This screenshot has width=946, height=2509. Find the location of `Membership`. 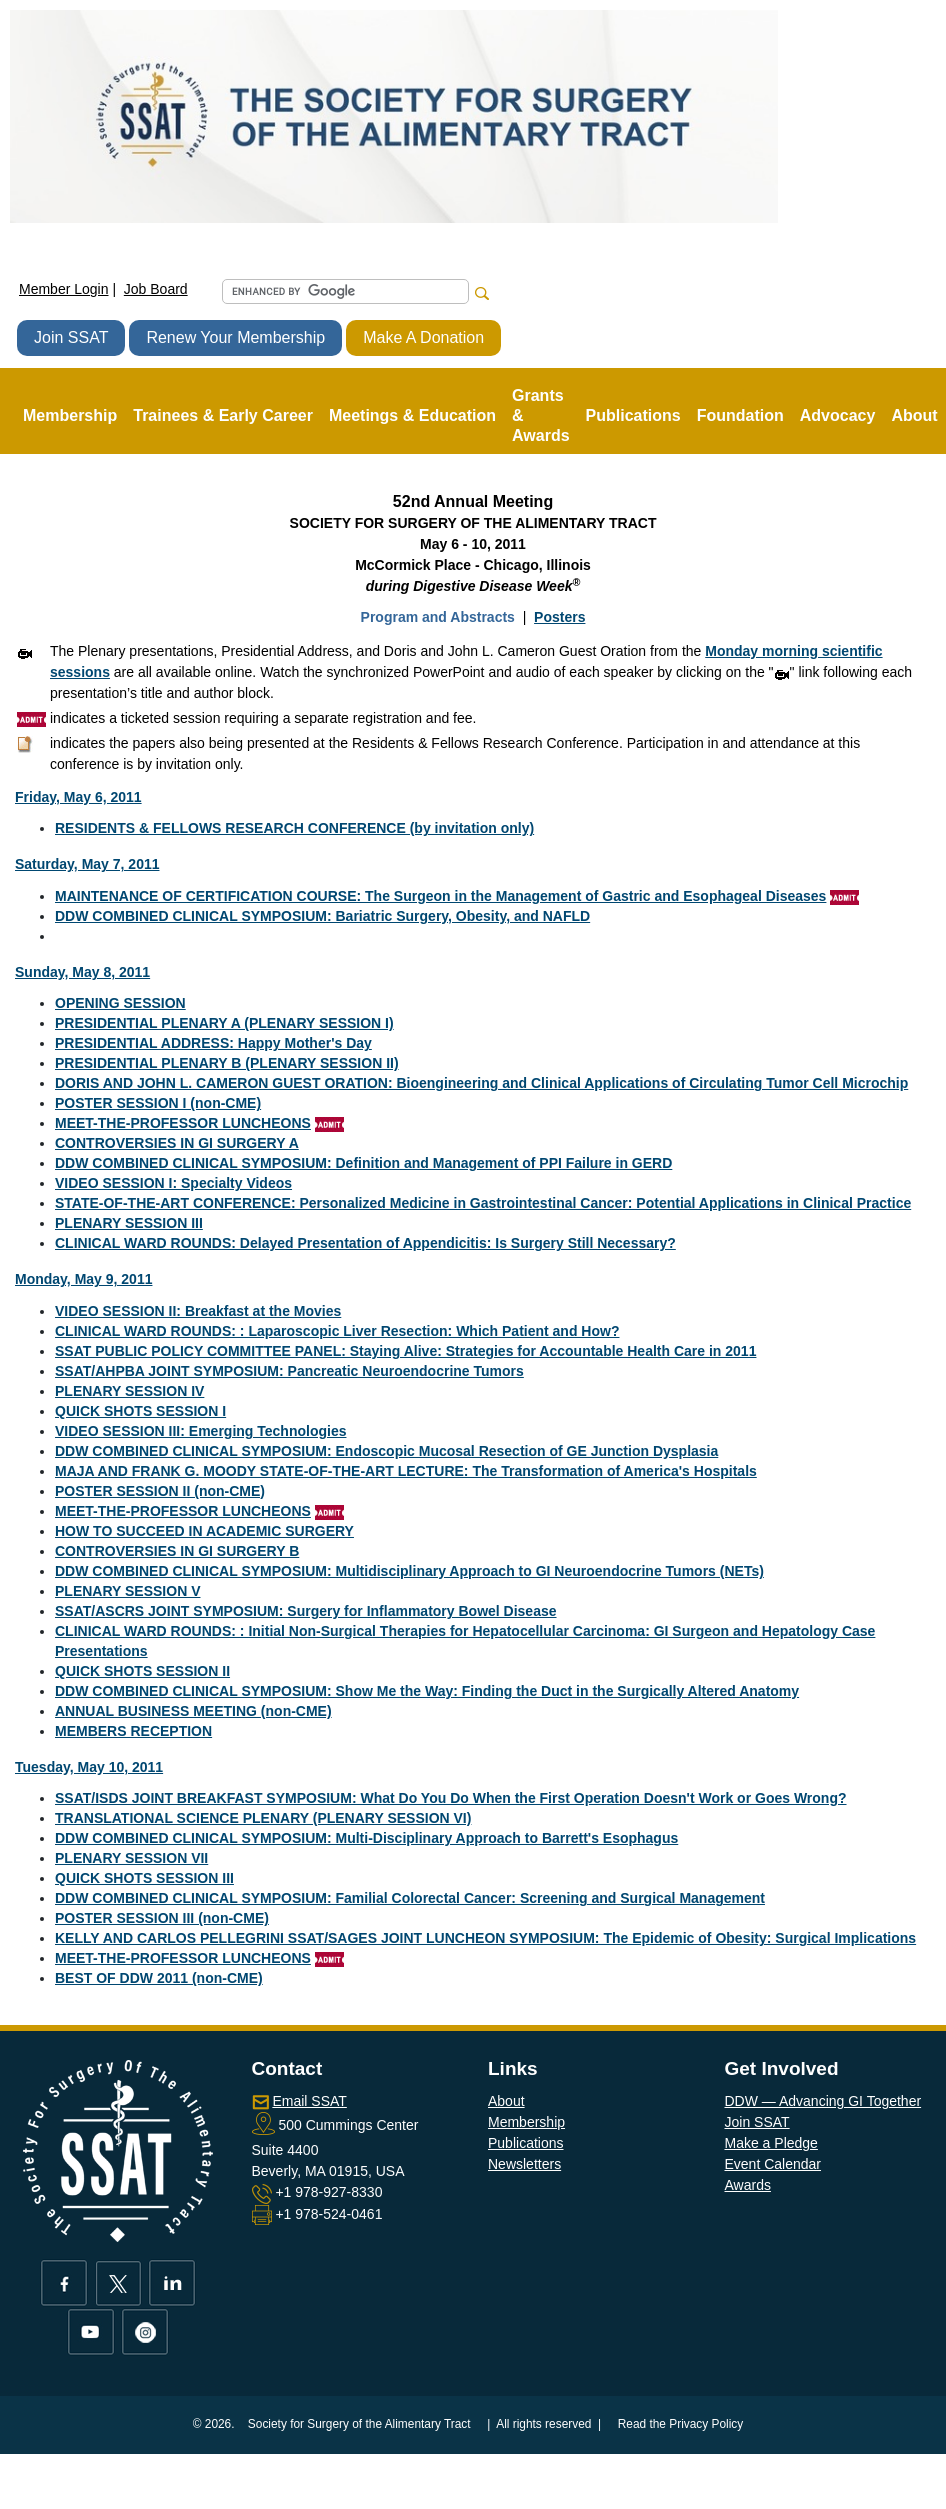

Membership is located at coordinates (526, 2122).